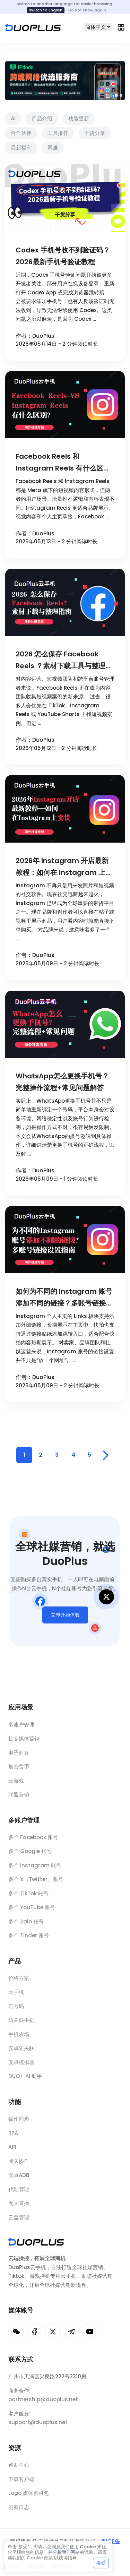 This screenshot has width=130, height=2576. What do you see at coordinates (26, 1926) in the screenshot?
I see `多个 Zalo 账号` at bounding box center [26, 1926].